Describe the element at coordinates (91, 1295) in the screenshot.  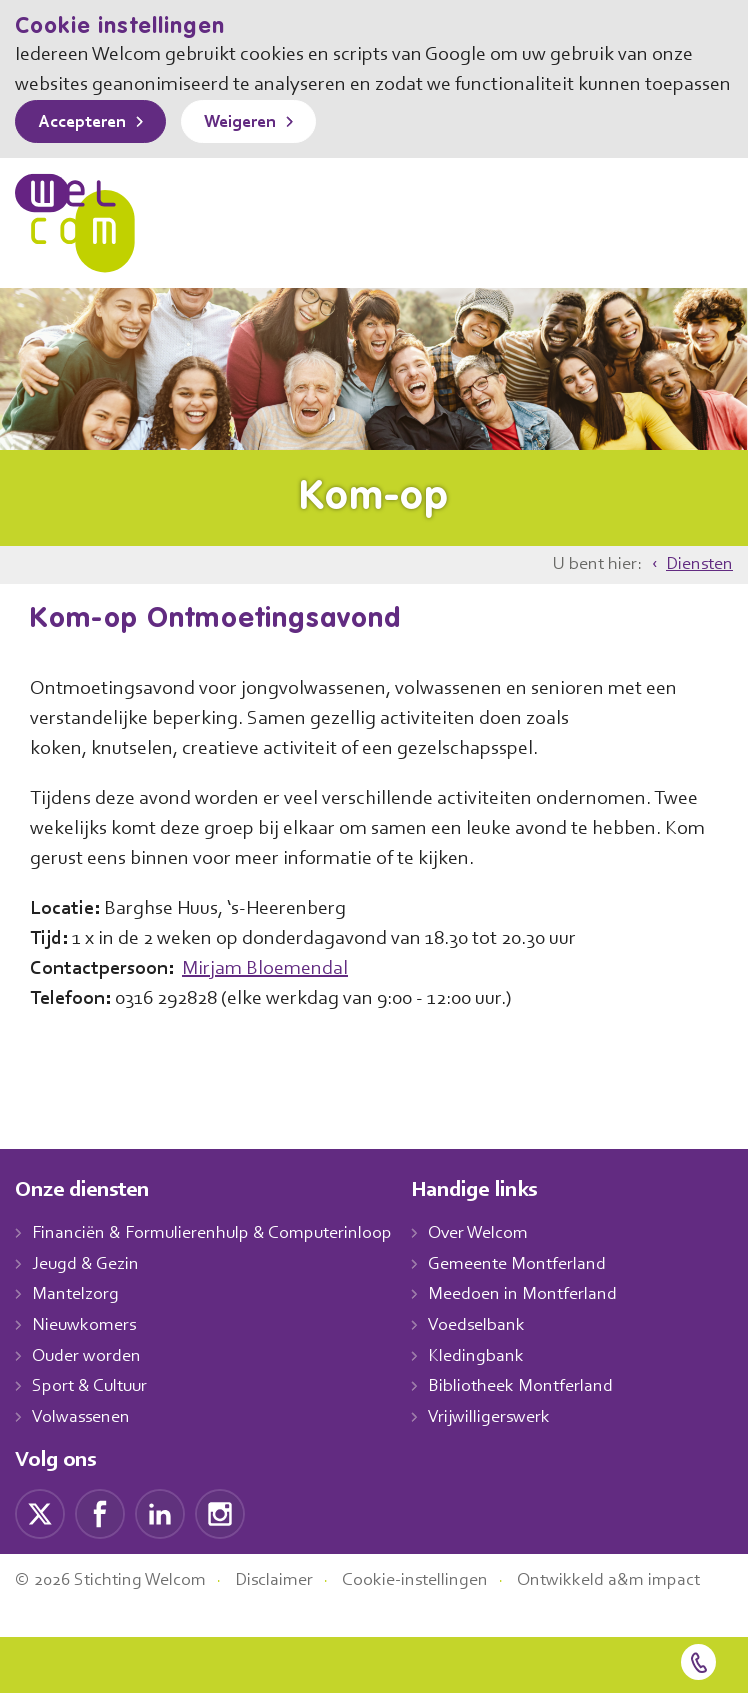
I see `Jeugd & Gezin` at that location.